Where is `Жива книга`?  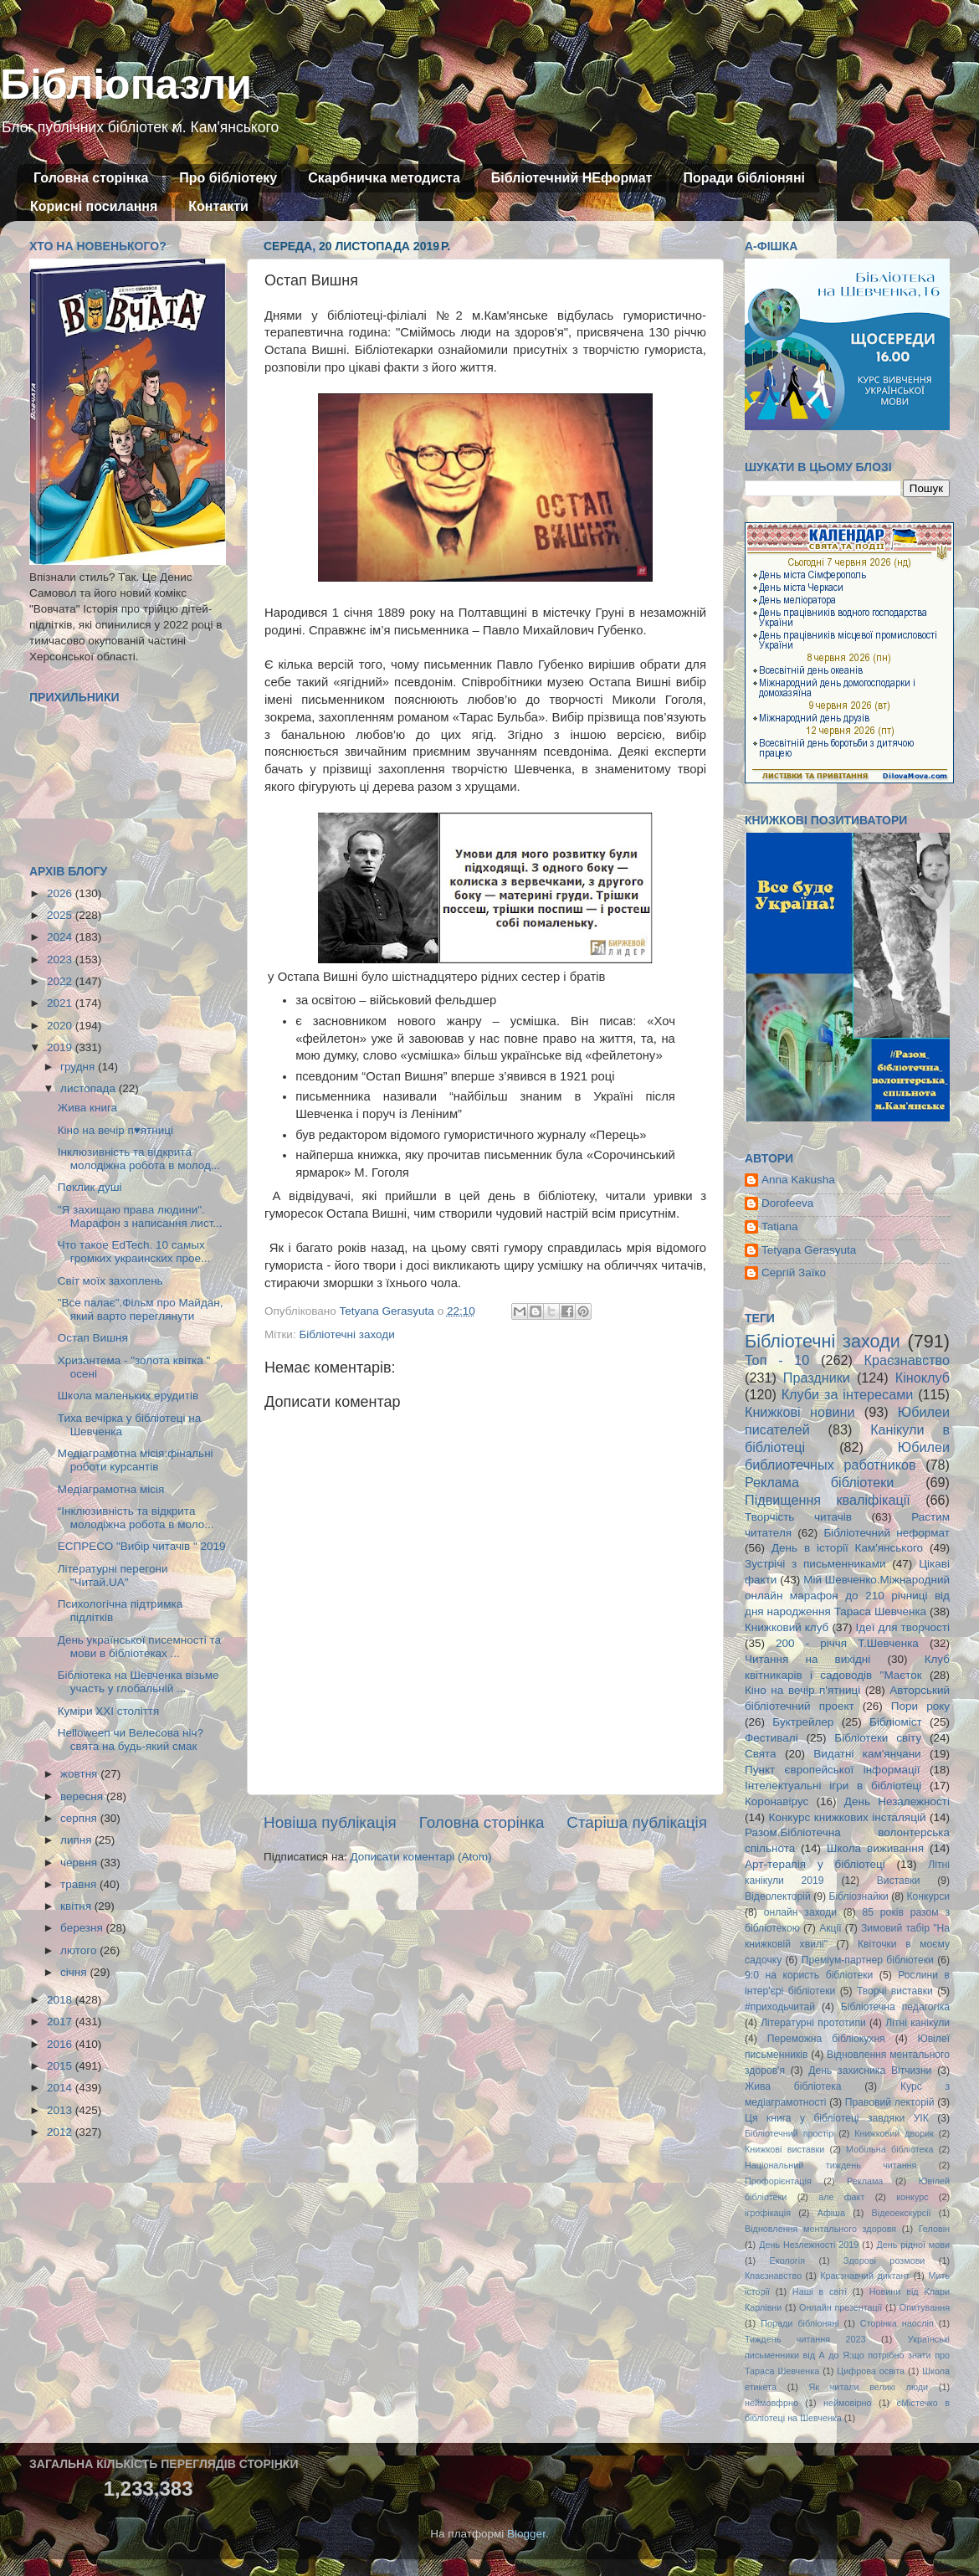
Жива книга is located at coordinates (87, 1107).